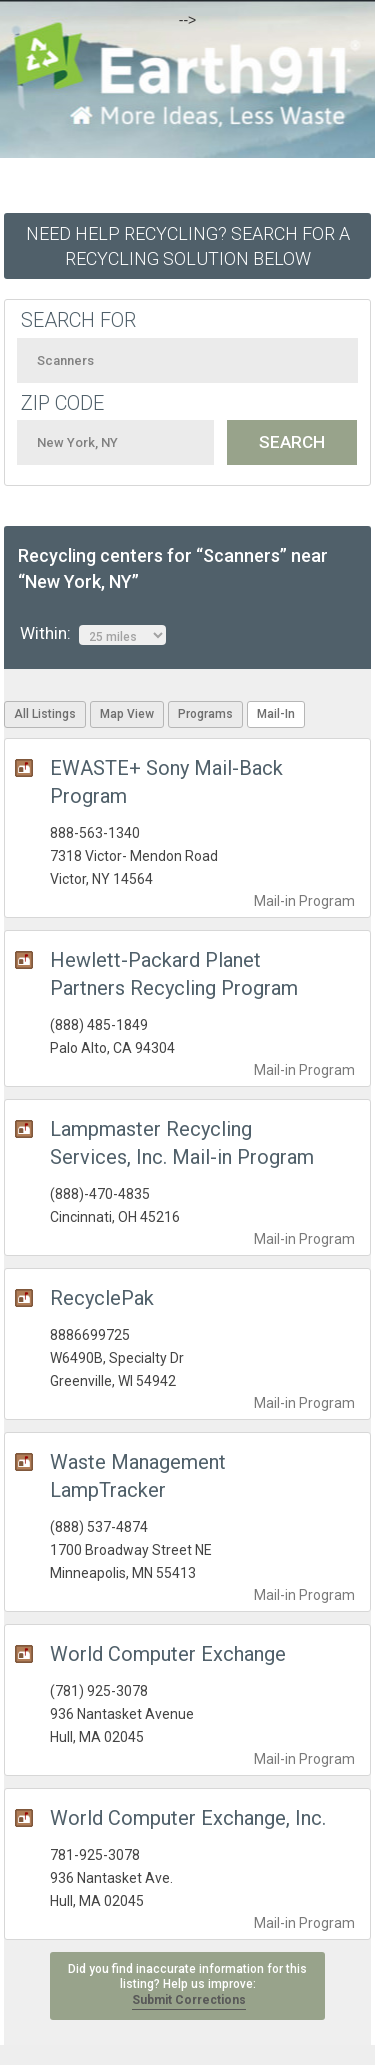  I want to click on RecyclePak, so click(102, 1298).